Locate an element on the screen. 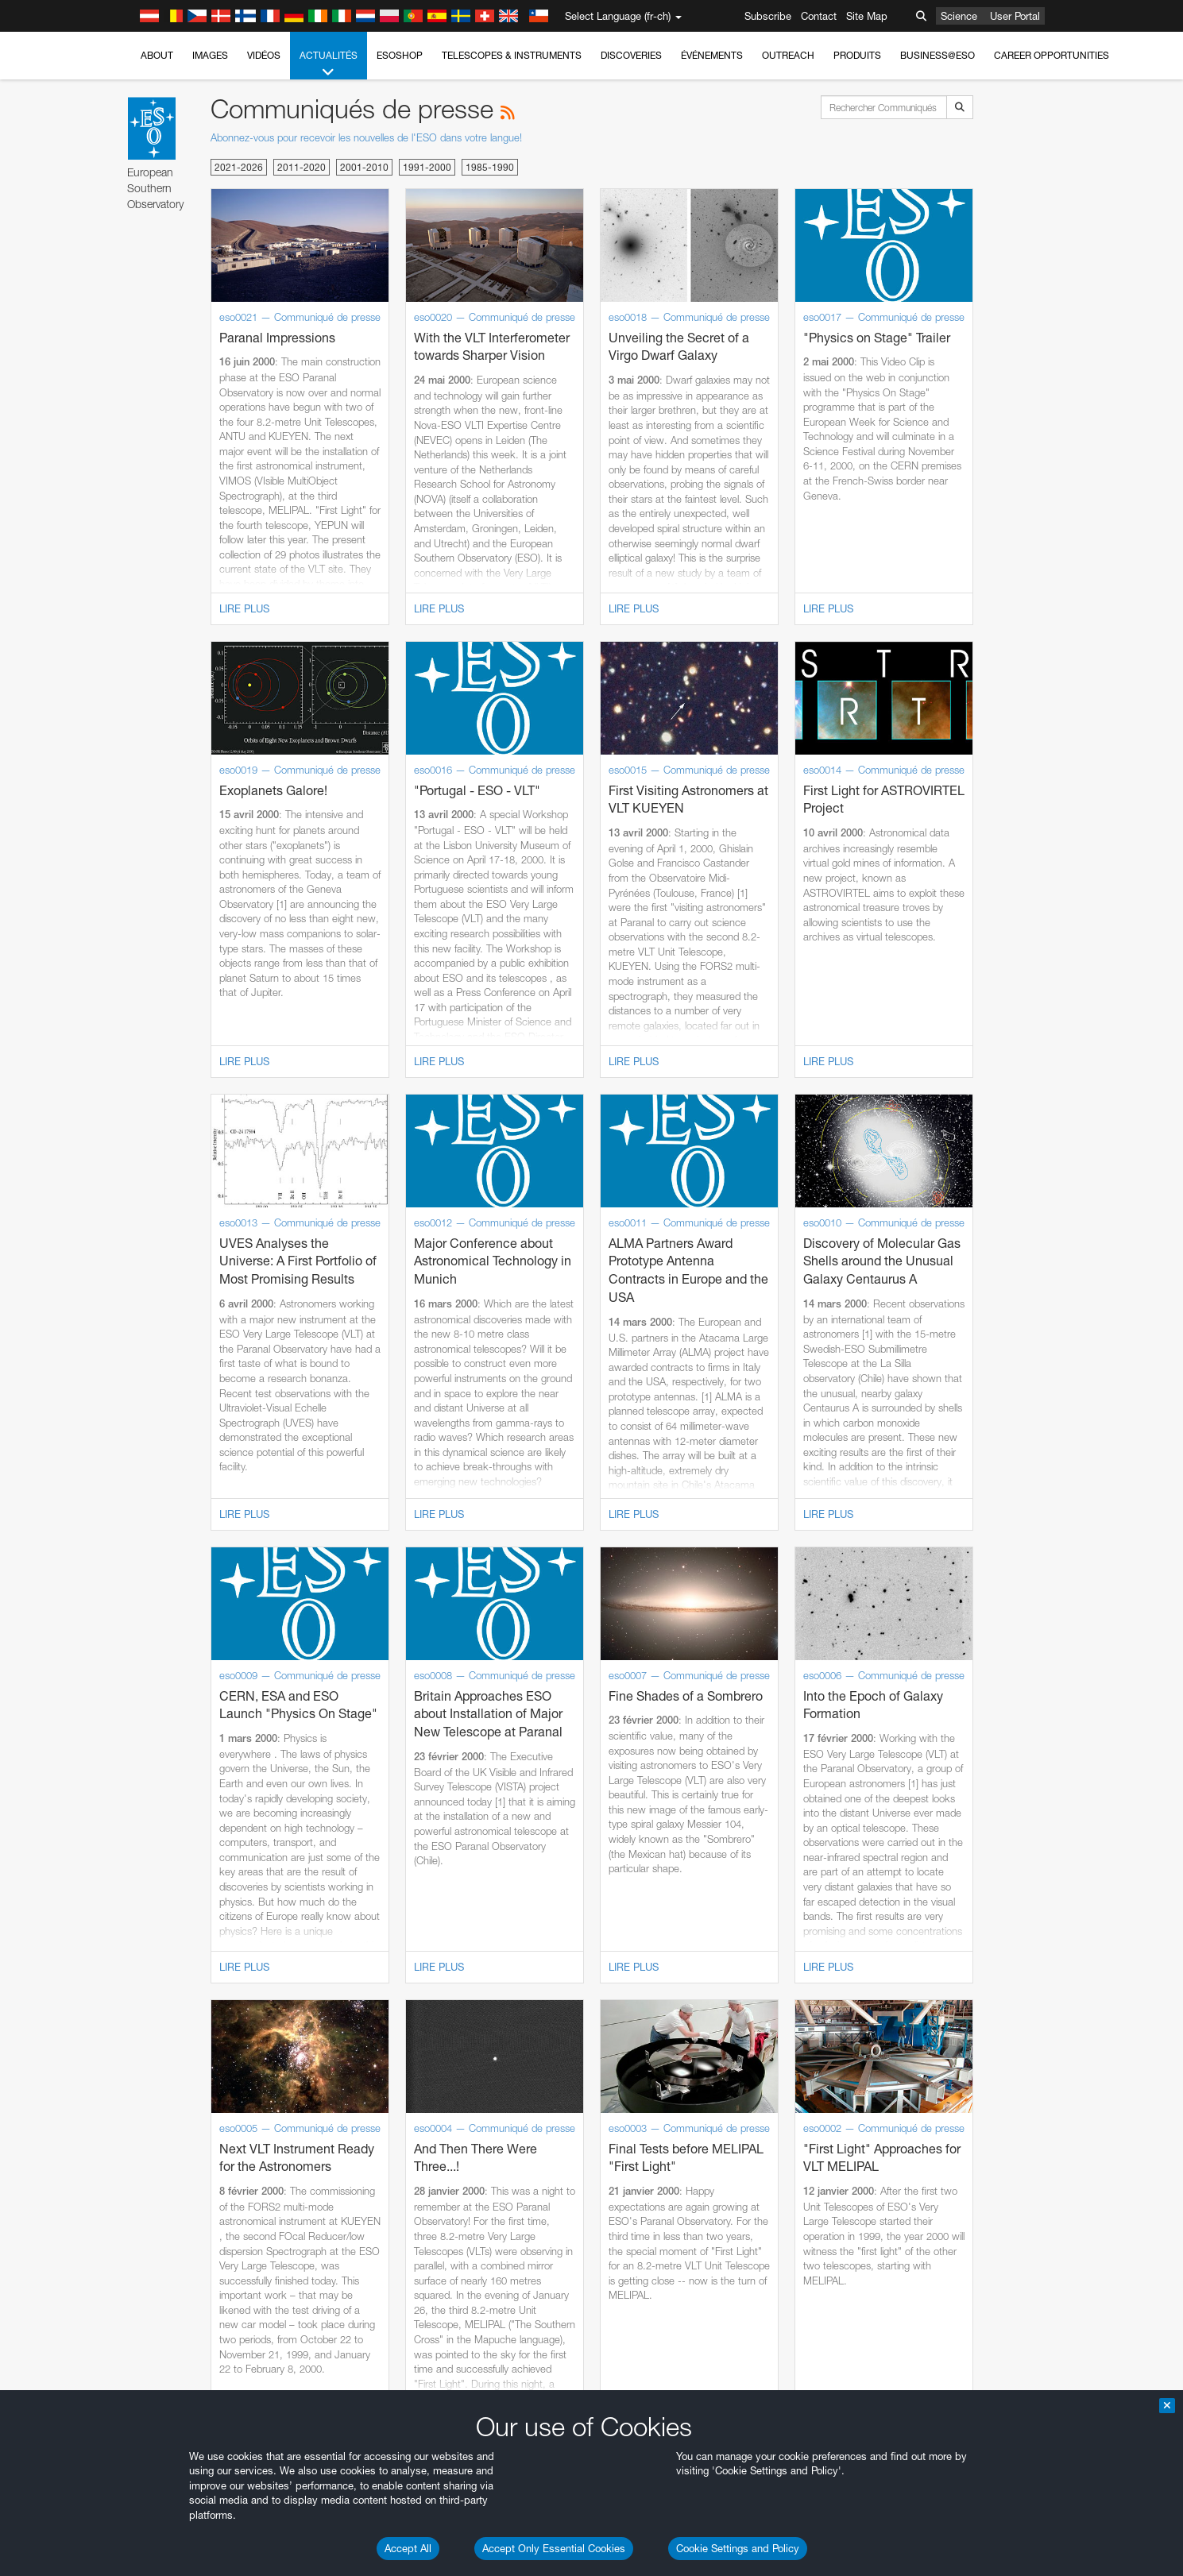 The image size is (1183, 2576). Images is located at coordinates (210, 55).